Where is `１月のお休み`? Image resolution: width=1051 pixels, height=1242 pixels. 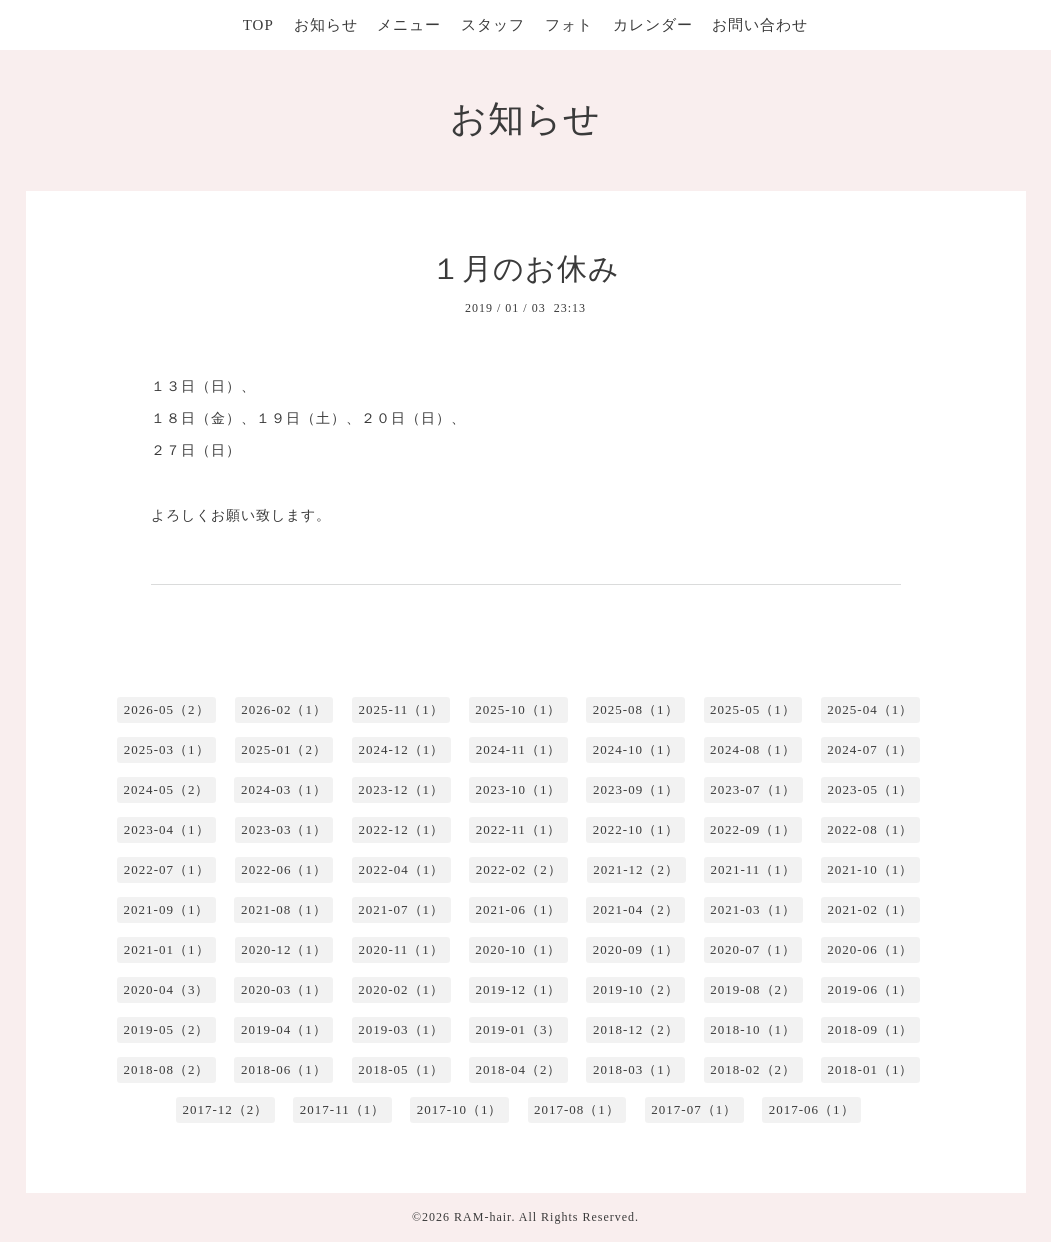 １月のお休み is located at coordinates (525, 268).